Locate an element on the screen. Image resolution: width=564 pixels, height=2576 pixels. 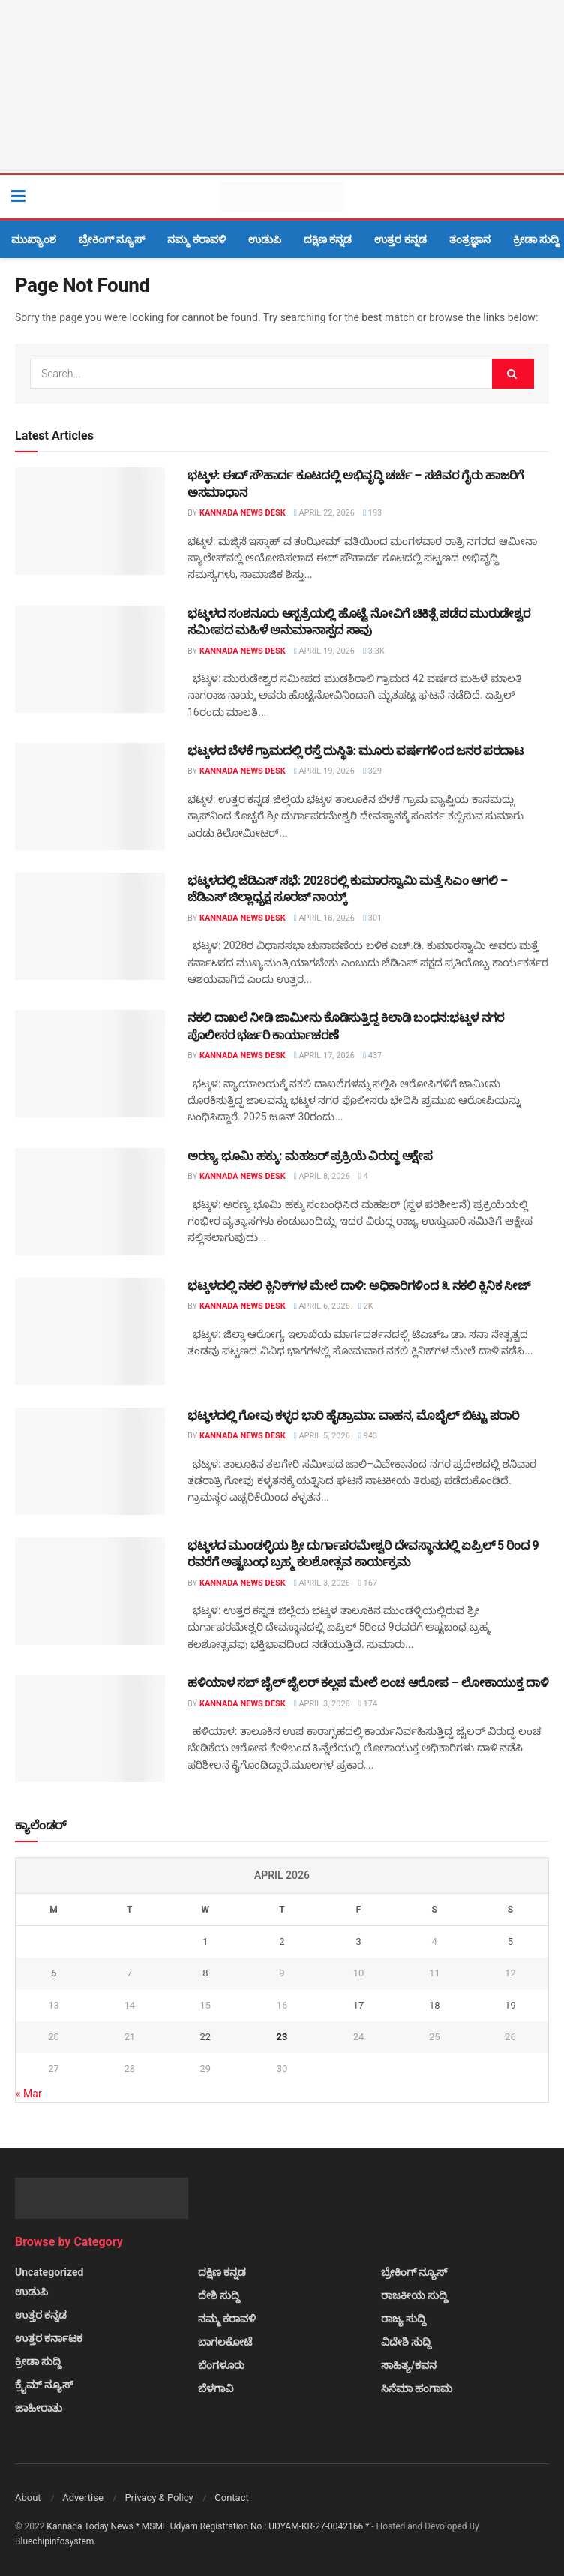
Advertise is located at coordinates (83, 2497).